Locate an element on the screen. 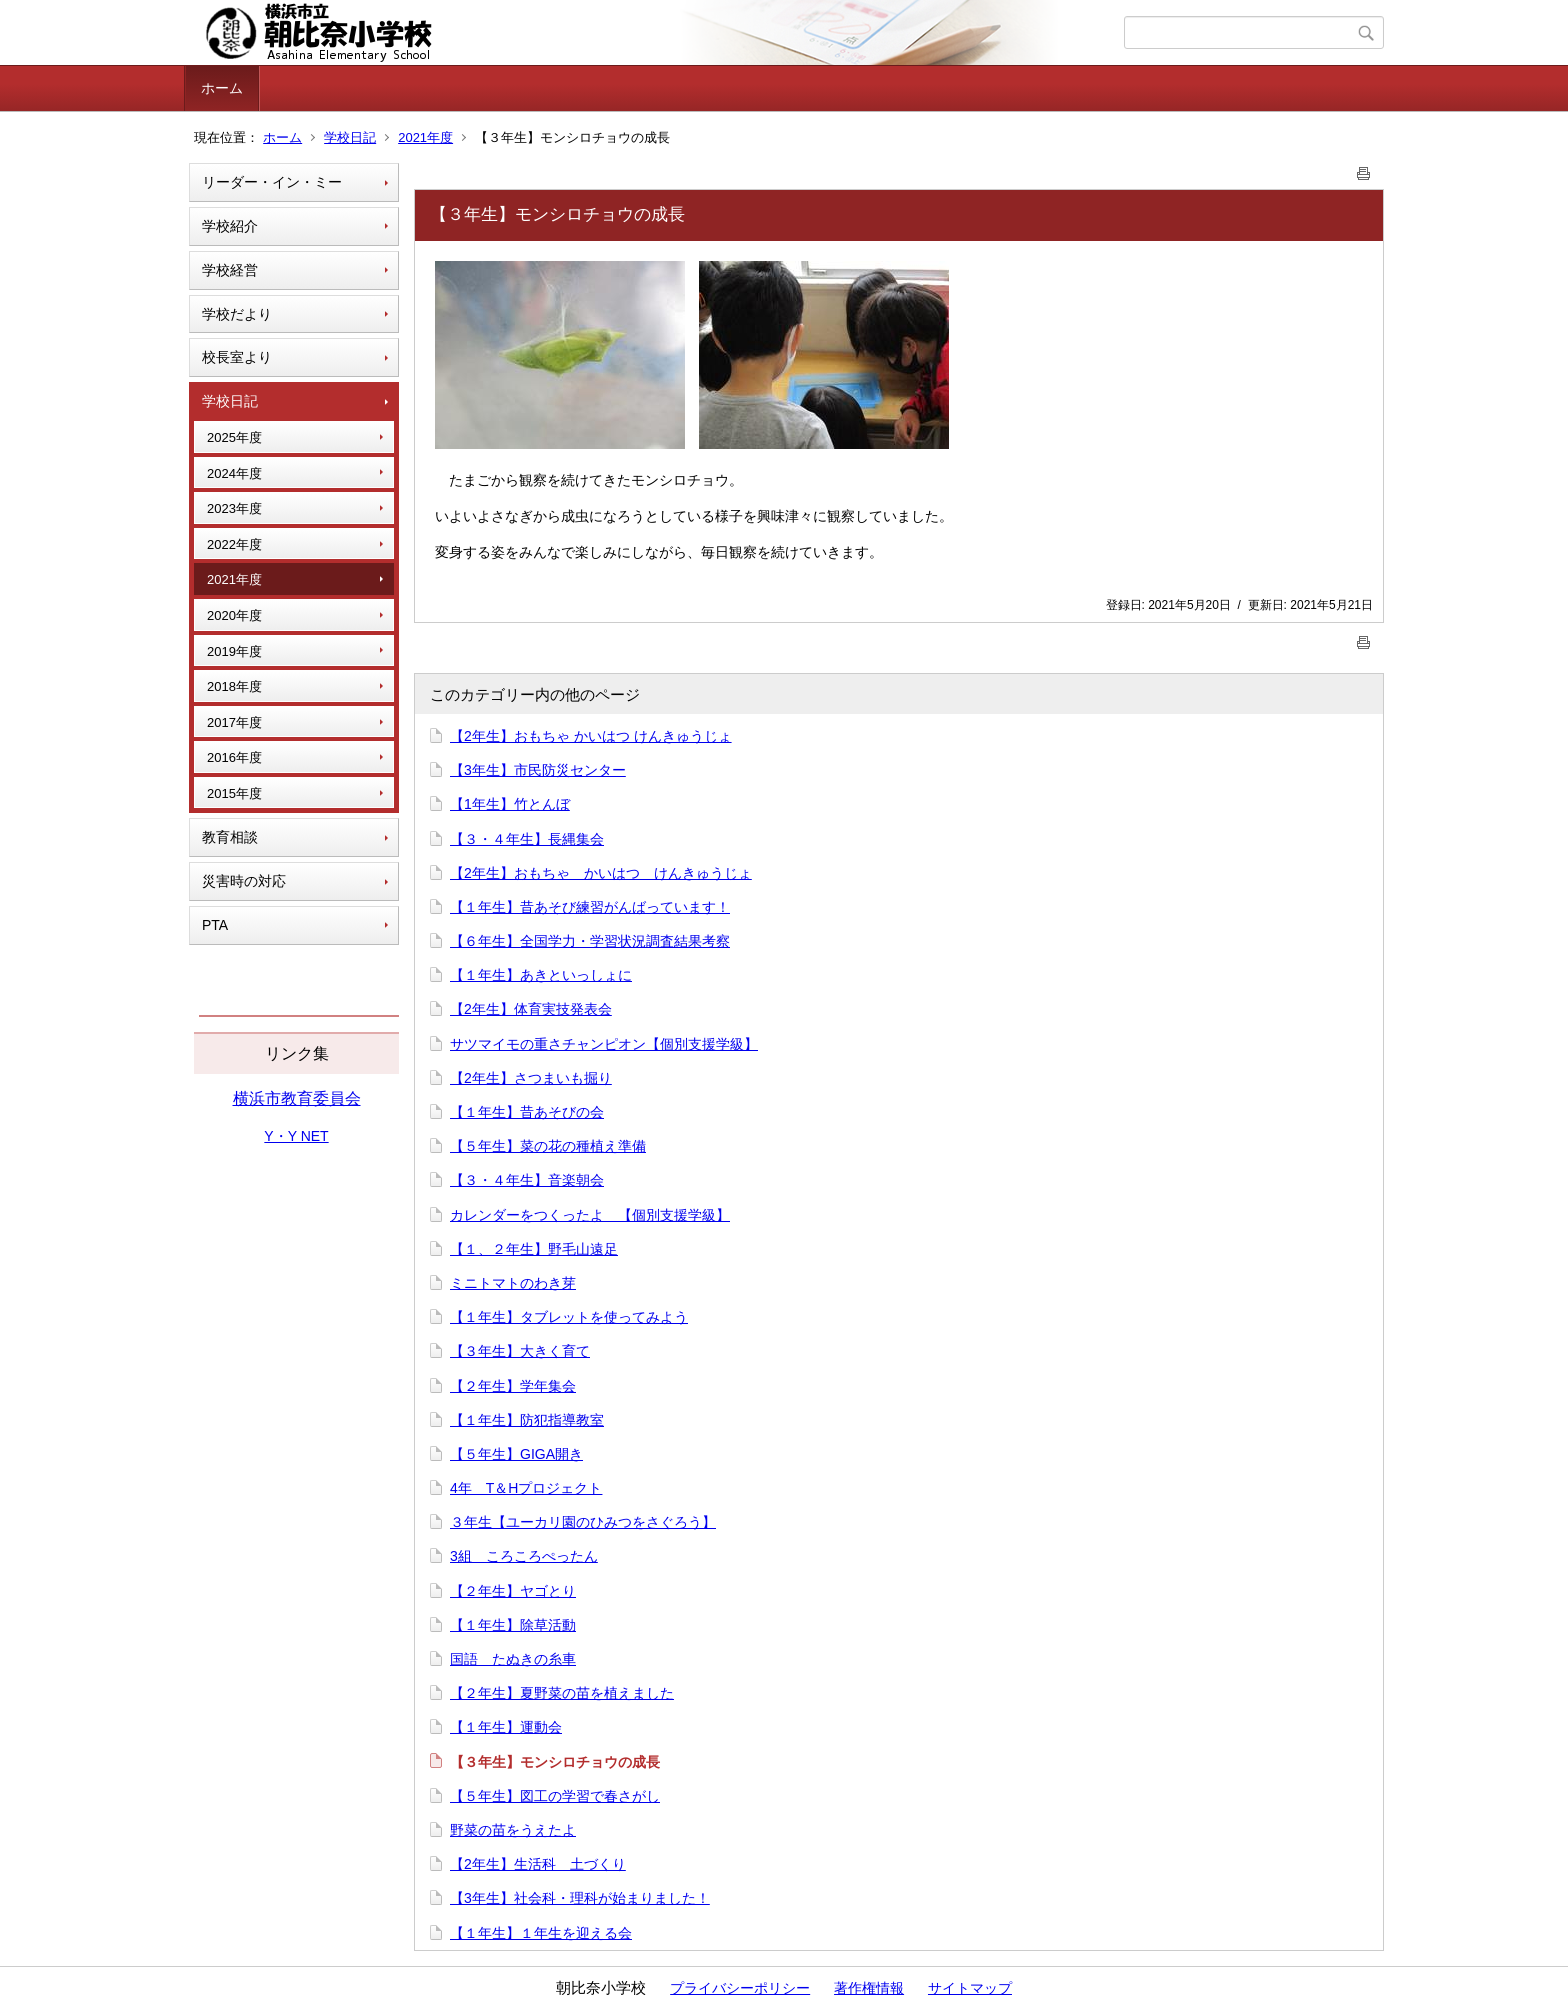  【2年生】さつまいも掘り is located at coordinates (531, 1078).